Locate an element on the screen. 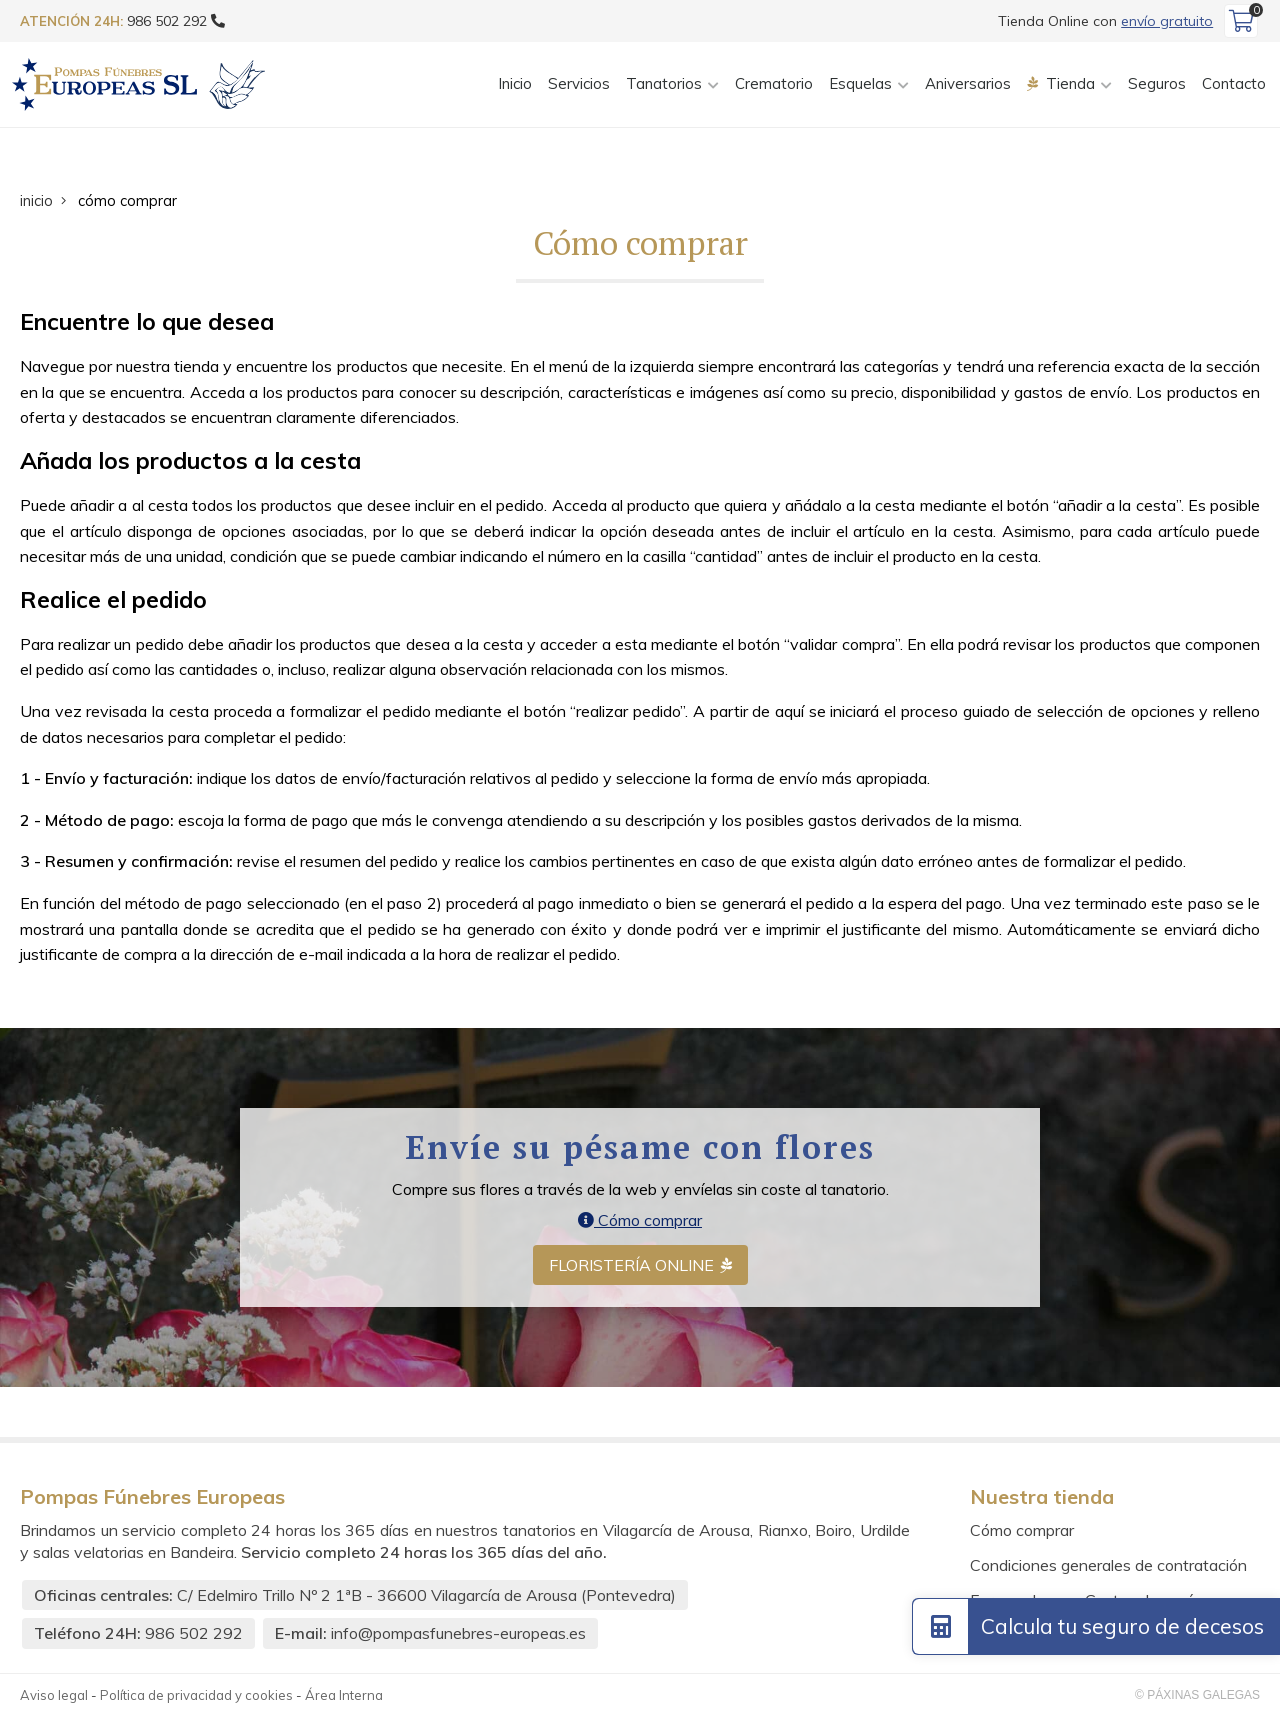 This screenshot has width=1280, height=1717. Servicios is located at coordinates (579, 84).